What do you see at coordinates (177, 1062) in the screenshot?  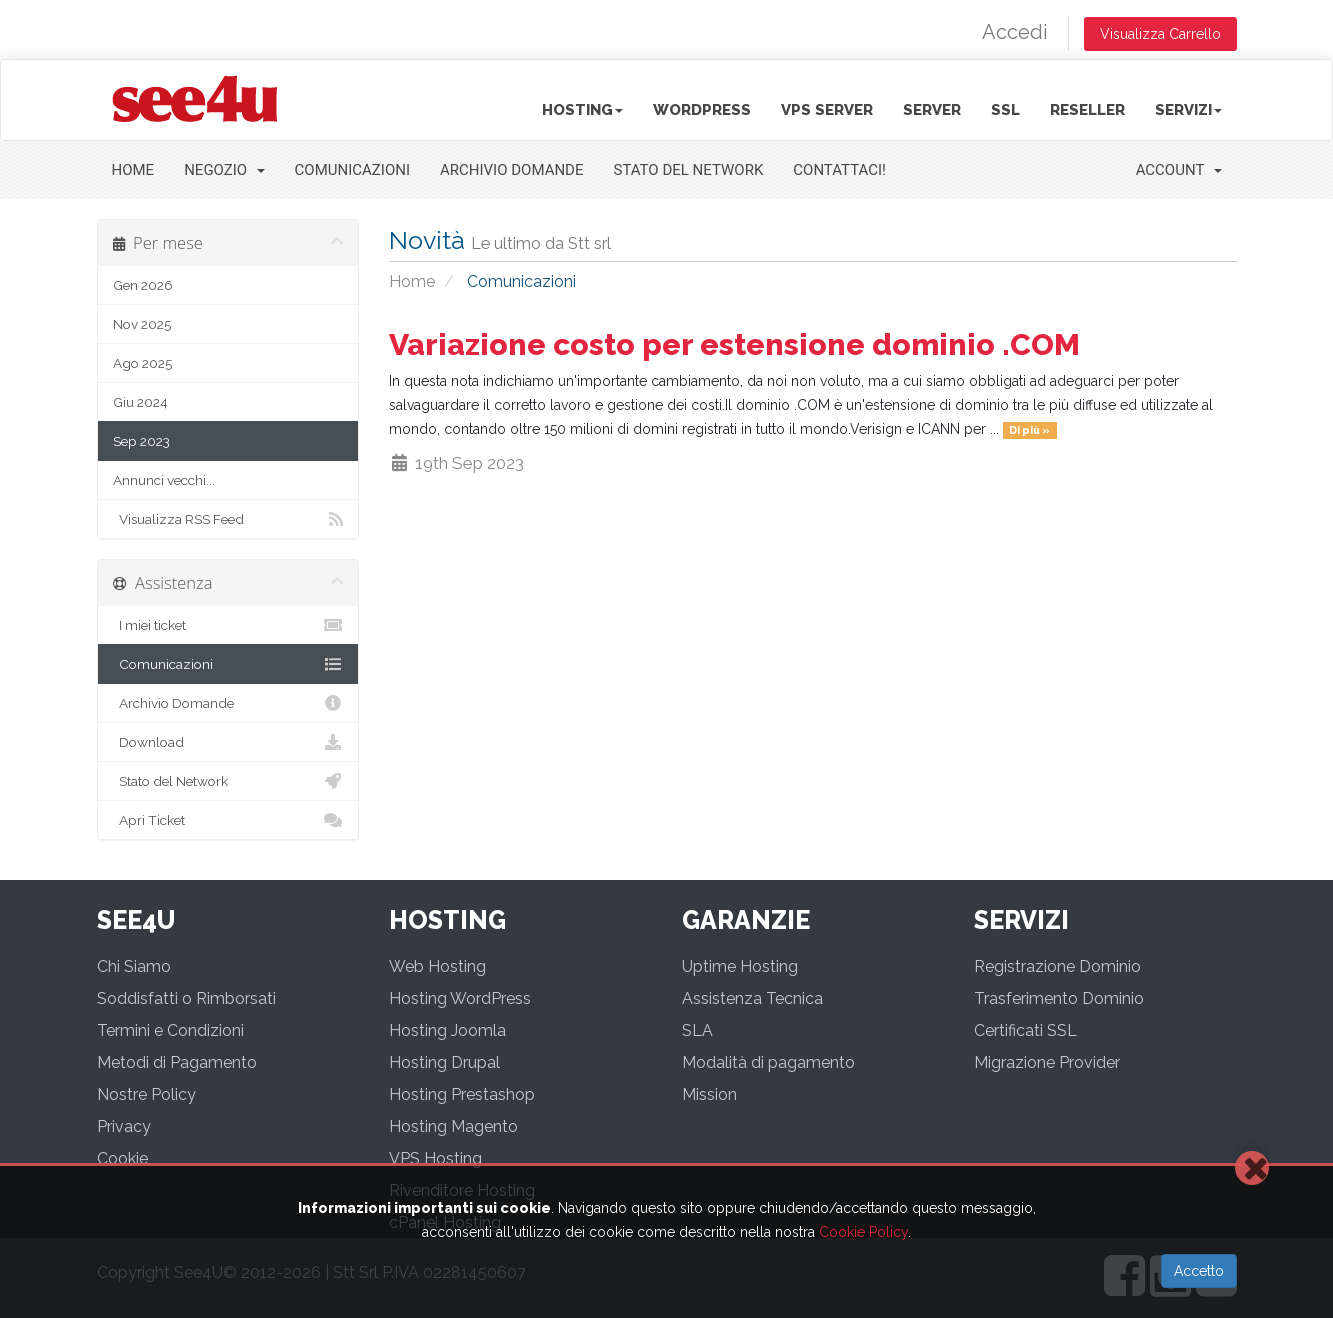 I see `Metodi di Pagamento` at bounding box center [177, 1062].